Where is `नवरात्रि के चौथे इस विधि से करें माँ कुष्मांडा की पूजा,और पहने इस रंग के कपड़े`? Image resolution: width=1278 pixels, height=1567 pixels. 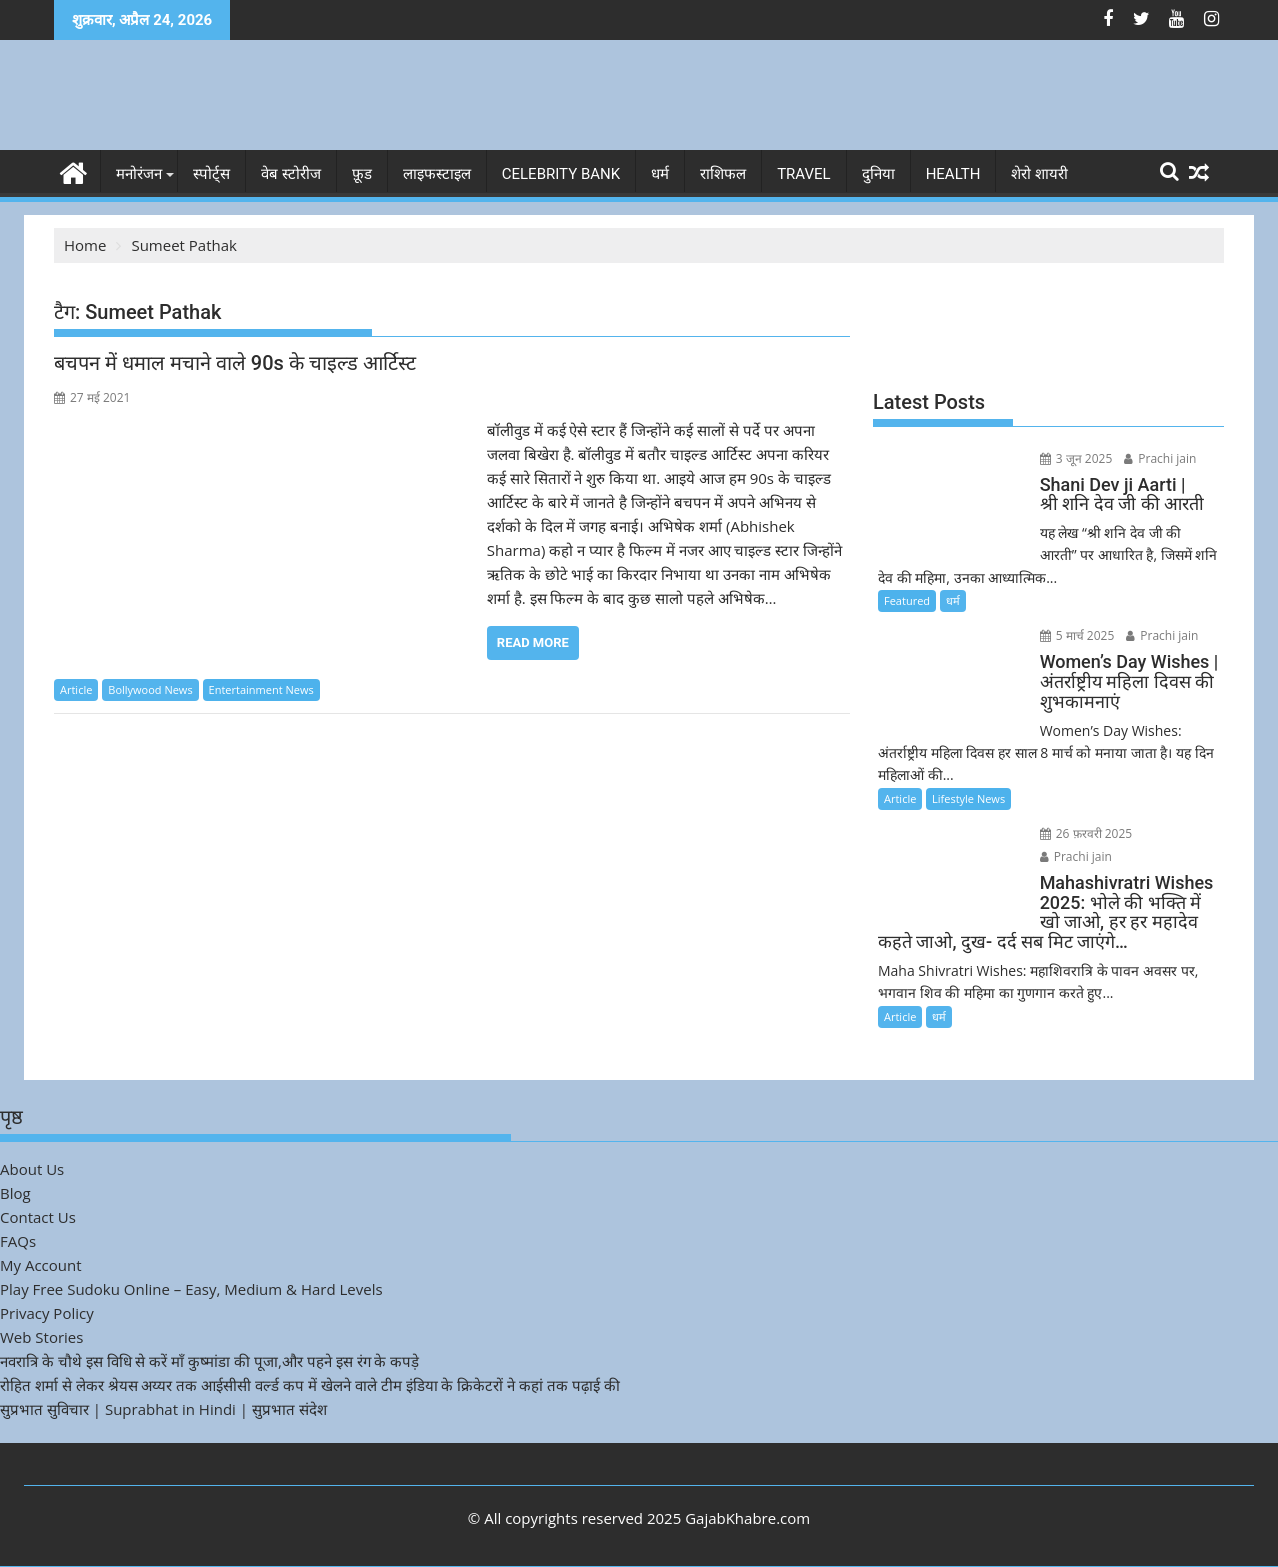 नवरात्रि के चौथे इस विधि से करें माँ कुष्मांडा की पूजा,और पहने इस रंग के कपड़े is located at coordinates (209, 1361).